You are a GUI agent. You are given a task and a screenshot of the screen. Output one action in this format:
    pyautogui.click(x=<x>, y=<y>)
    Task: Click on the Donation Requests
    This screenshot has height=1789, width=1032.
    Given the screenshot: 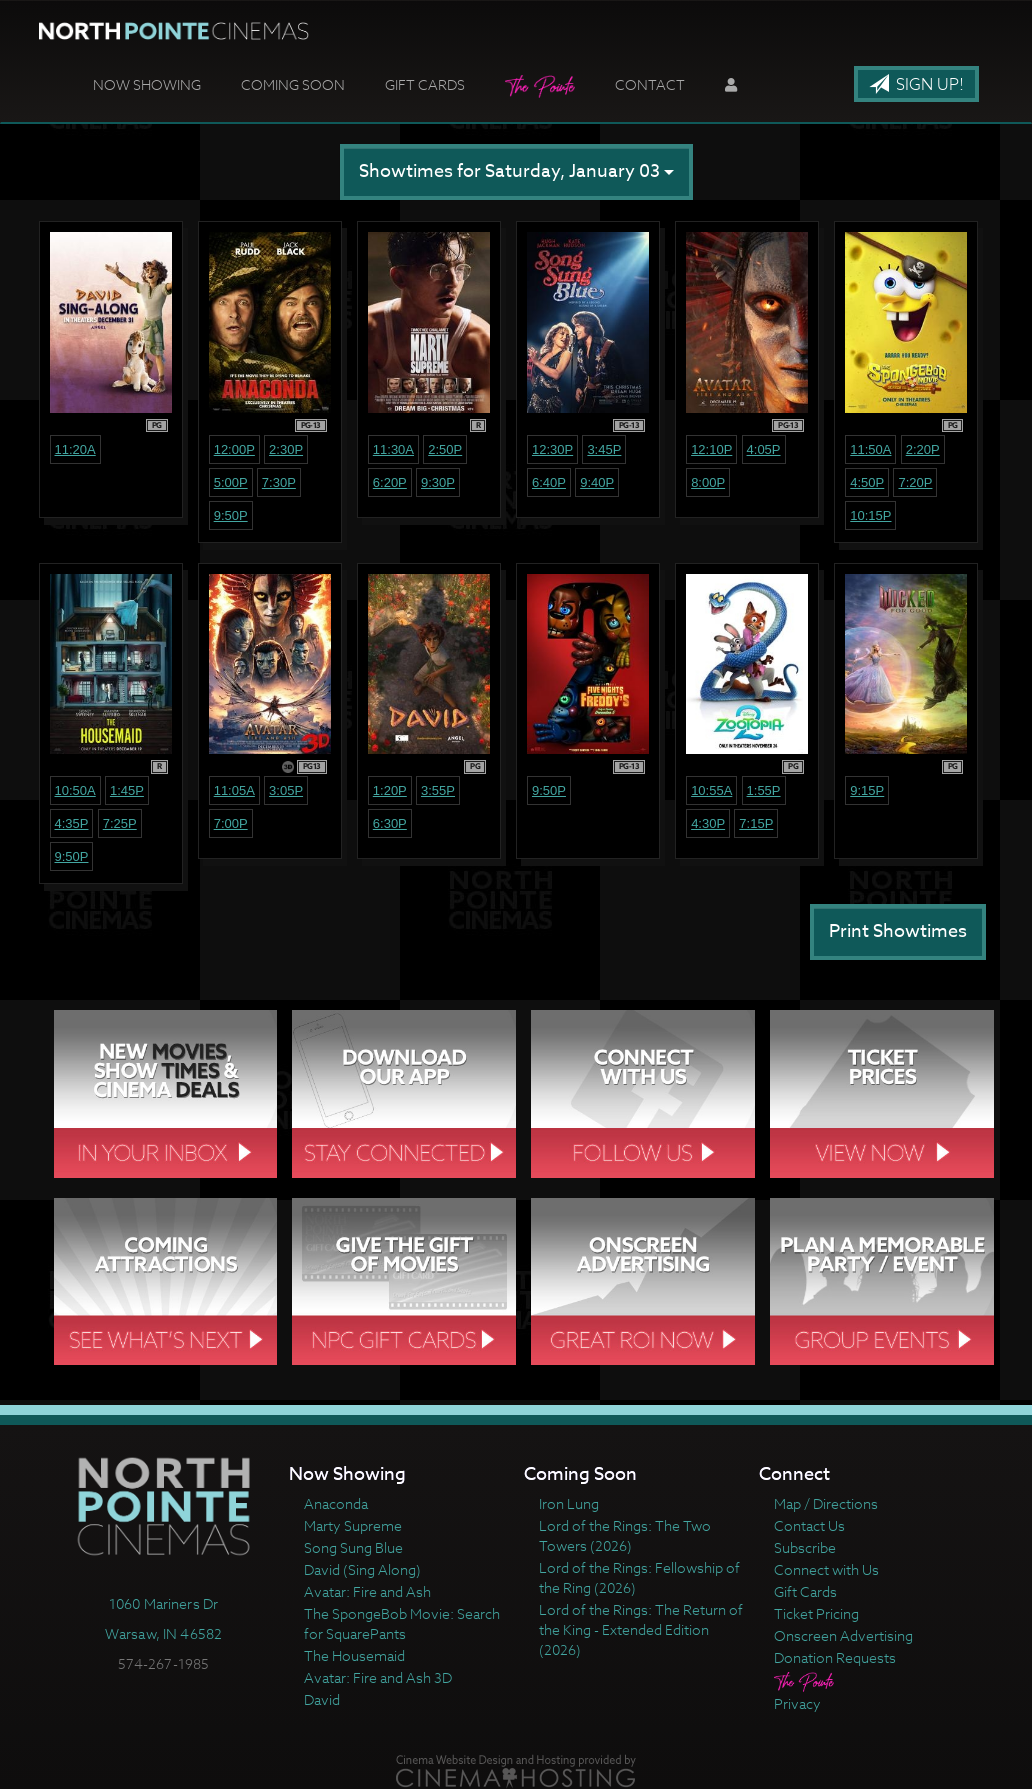 What is the action you would take?
    pyautogui.click(x=835, y=1657)
    